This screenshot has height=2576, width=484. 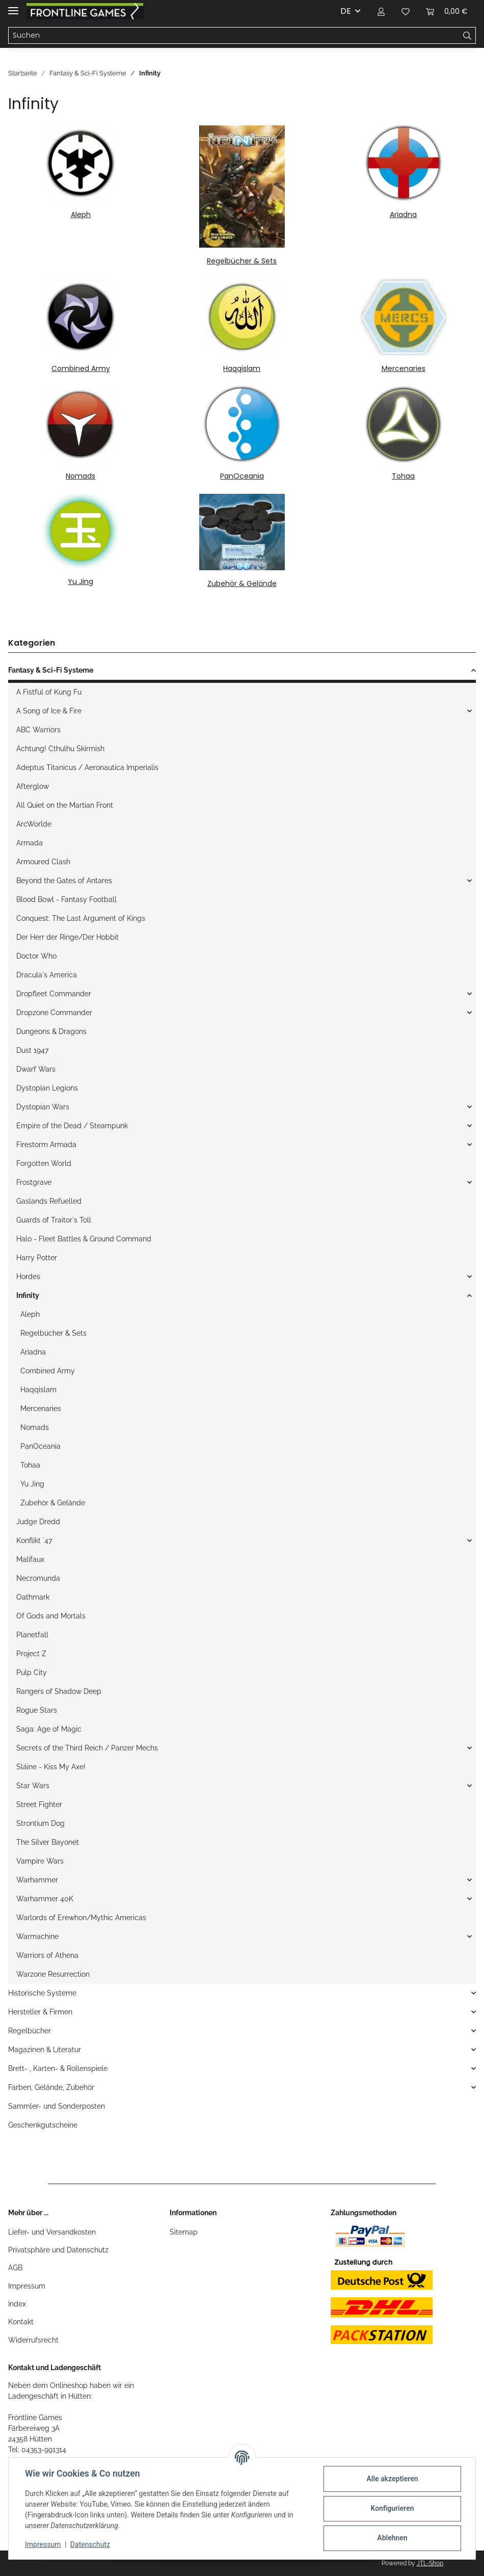 I want to click on Sitemap, so click(x=184, y=2232).